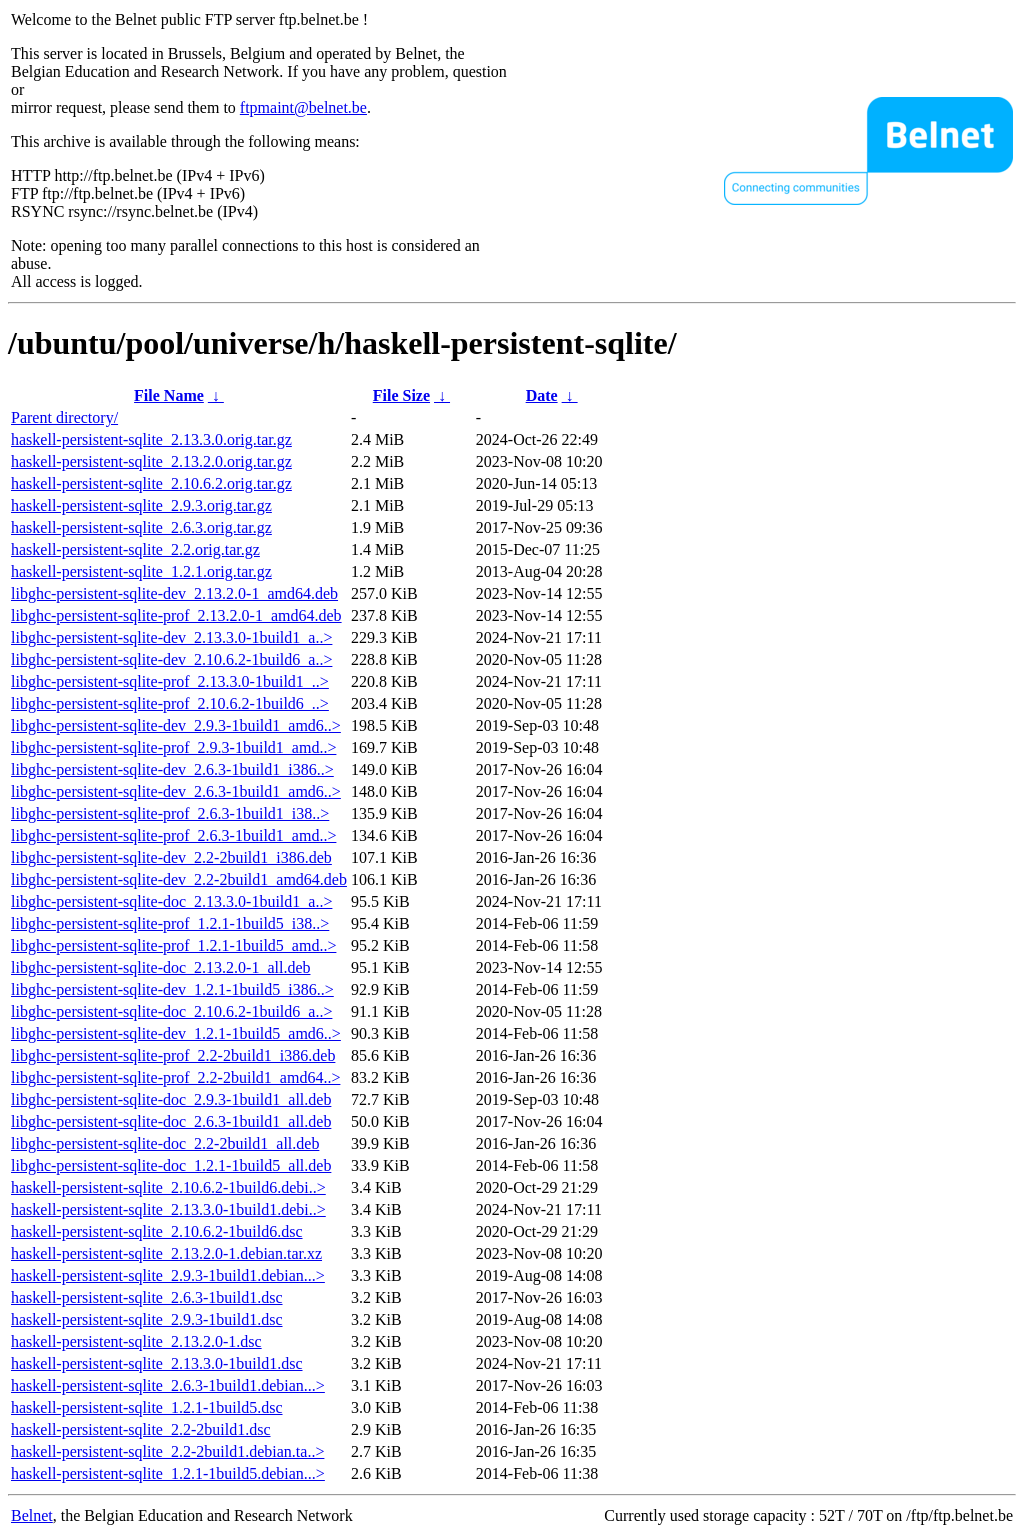 Image resolution: width=1024 pixels, height=1536 pixels. I want to click on haskell-persistent-sqlite_2.9.3.orig.tar.gz, so click(141, 505).